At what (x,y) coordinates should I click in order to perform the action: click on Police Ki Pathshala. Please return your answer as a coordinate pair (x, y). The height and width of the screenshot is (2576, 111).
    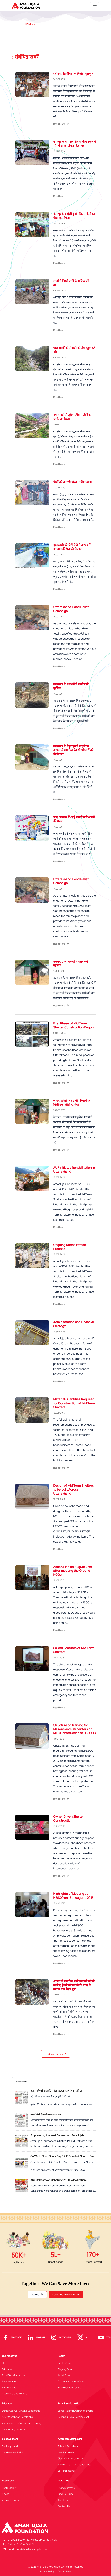
    Looking at the image, I should click on (68, 2446).